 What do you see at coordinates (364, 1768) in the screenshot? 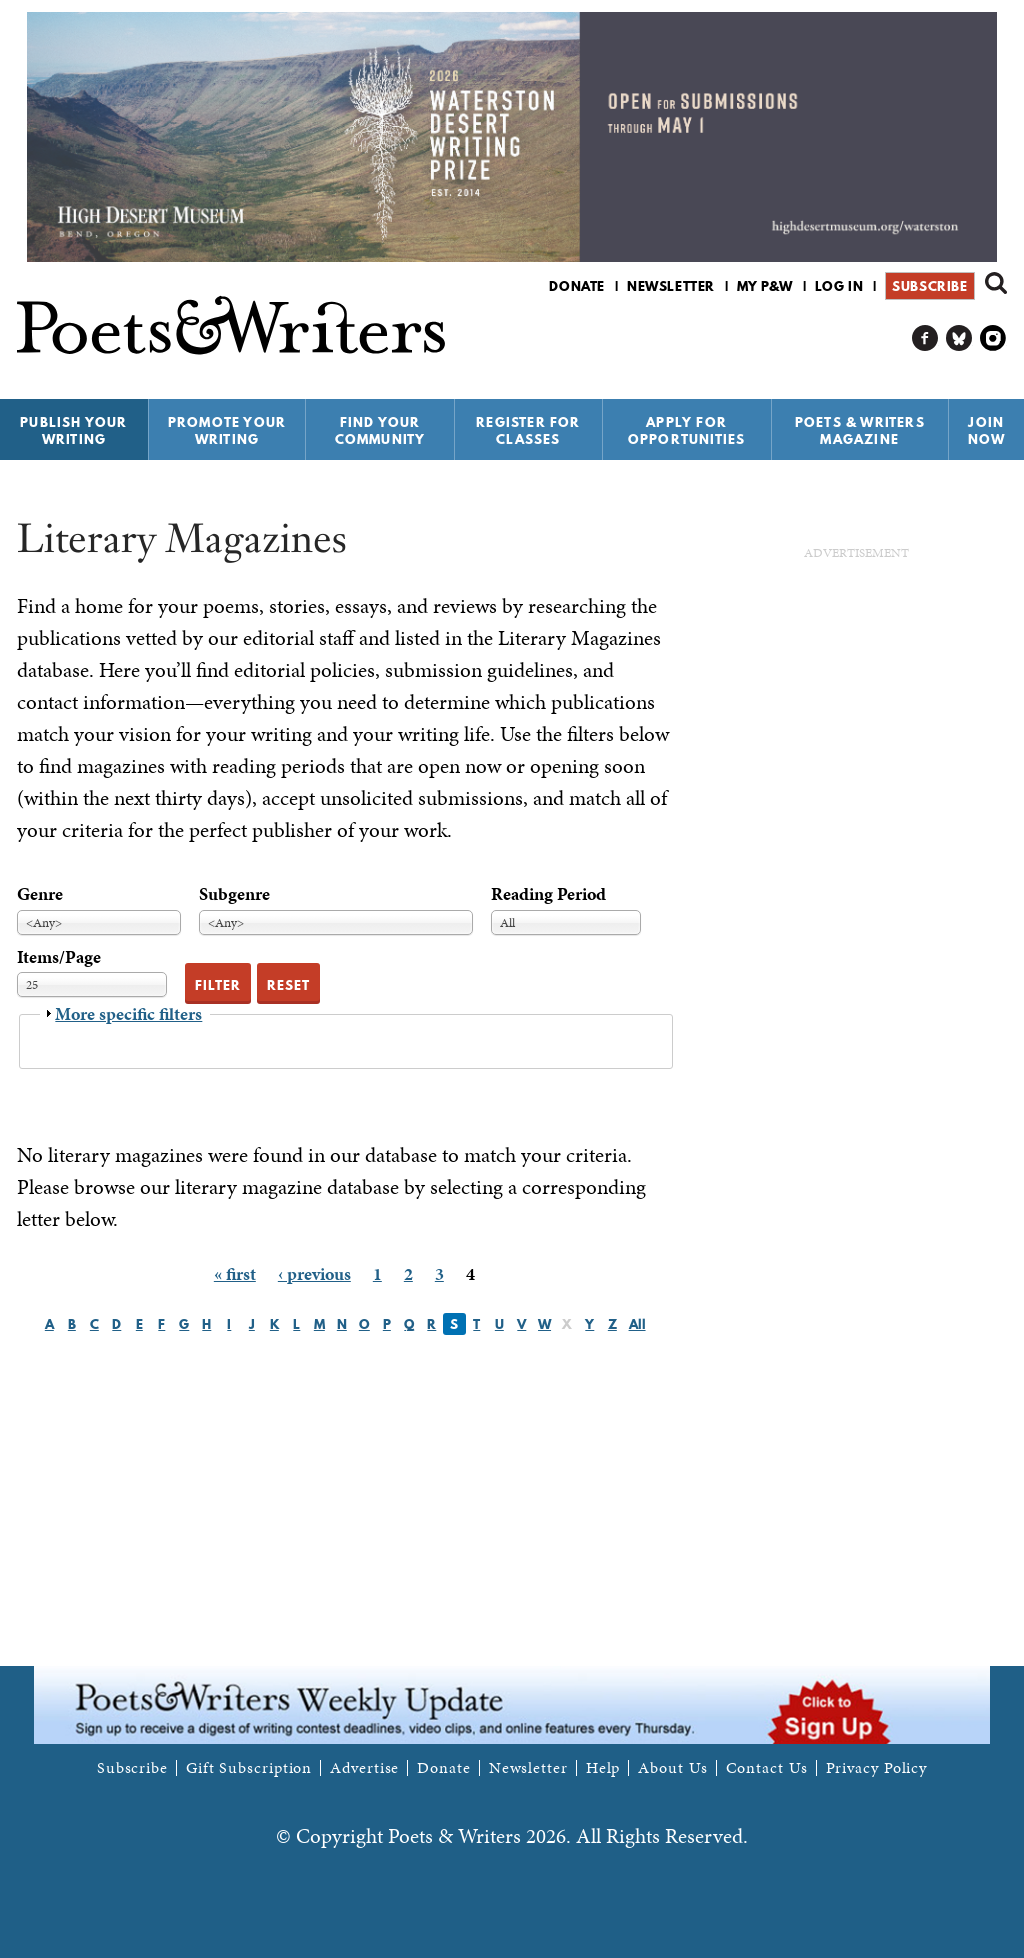
I see `Advertise` at bounding box center [364, 1768].